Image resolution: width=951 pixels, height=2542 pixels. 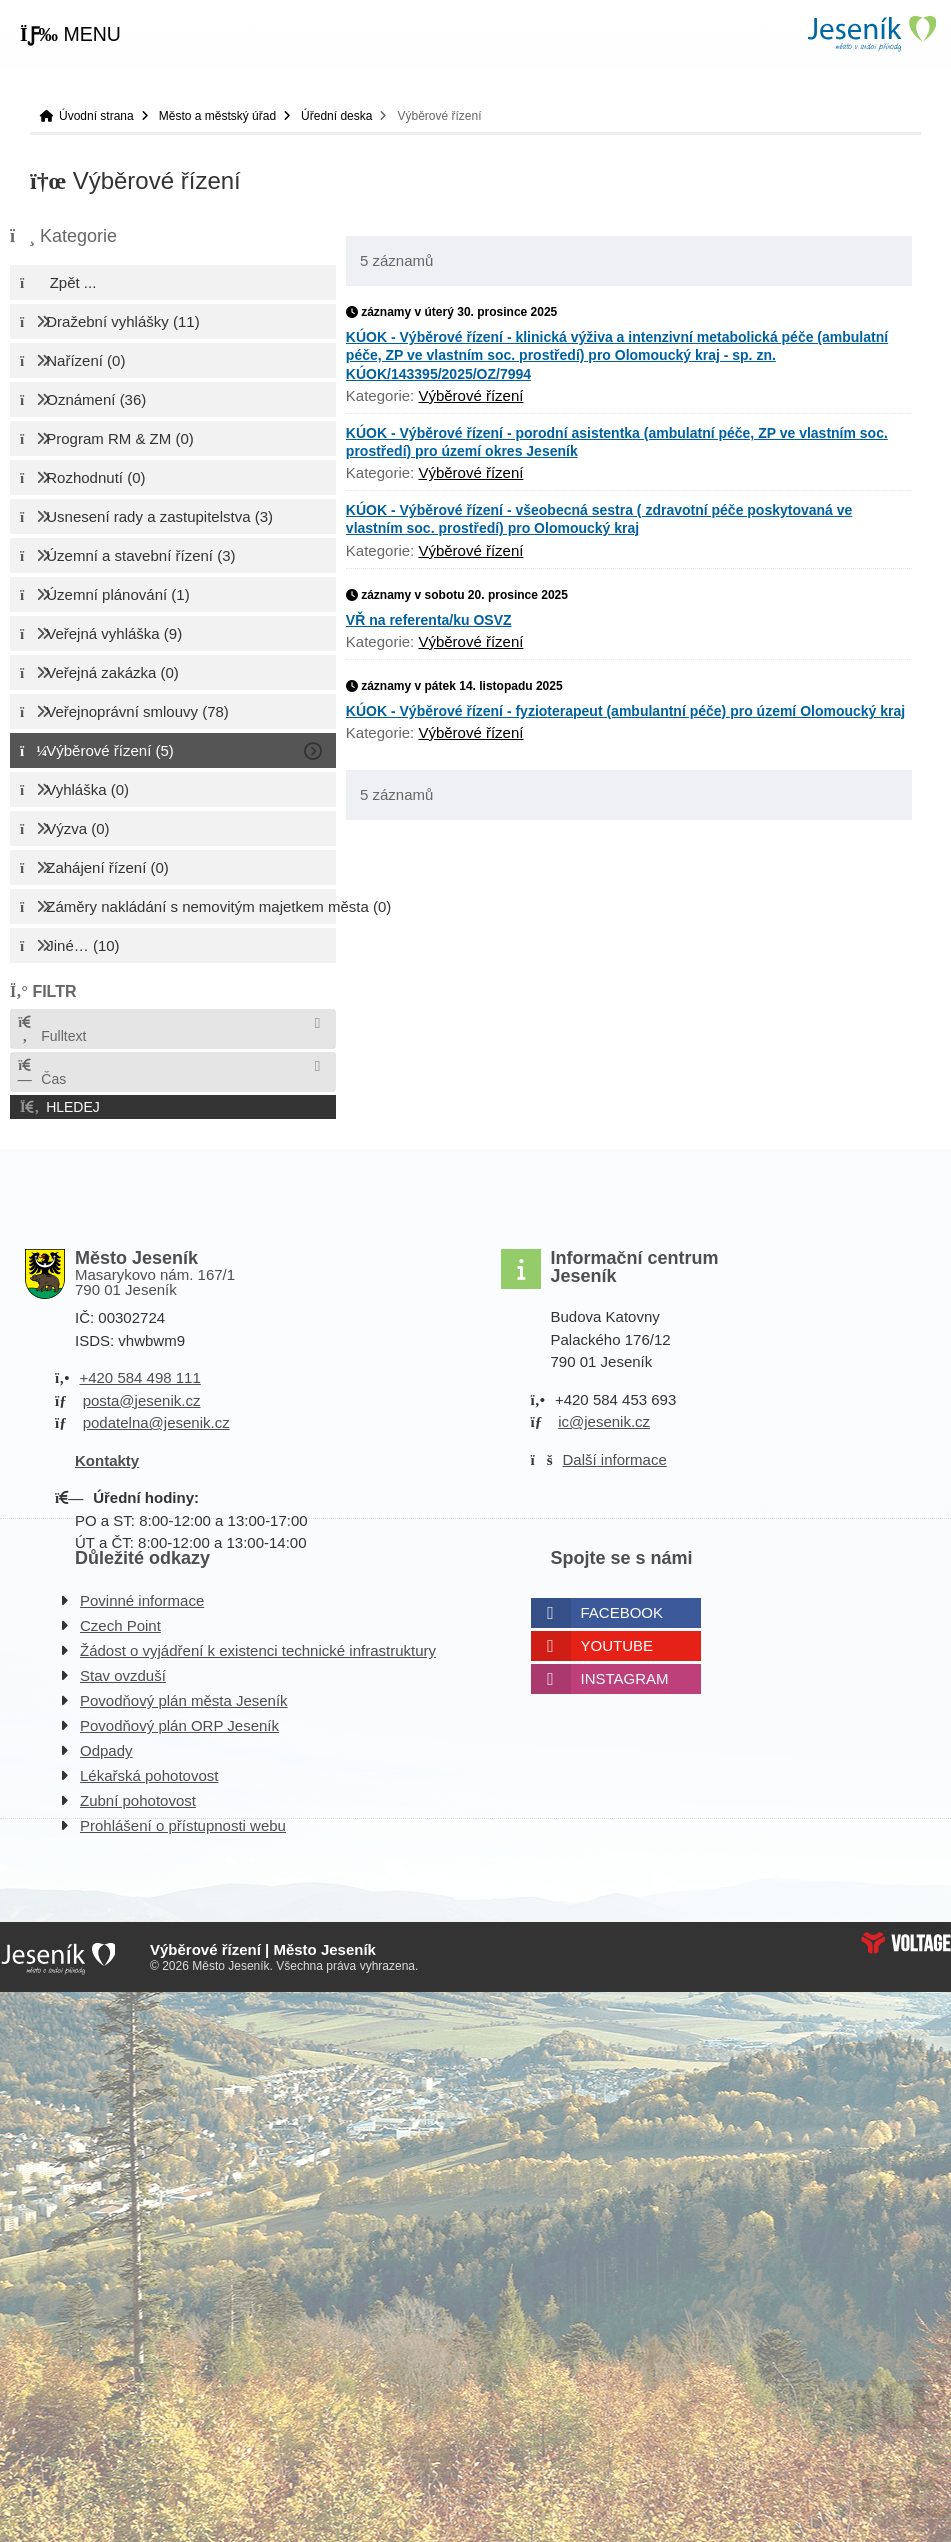 I want to click on Fulltext, so click(x=51, y=1029).